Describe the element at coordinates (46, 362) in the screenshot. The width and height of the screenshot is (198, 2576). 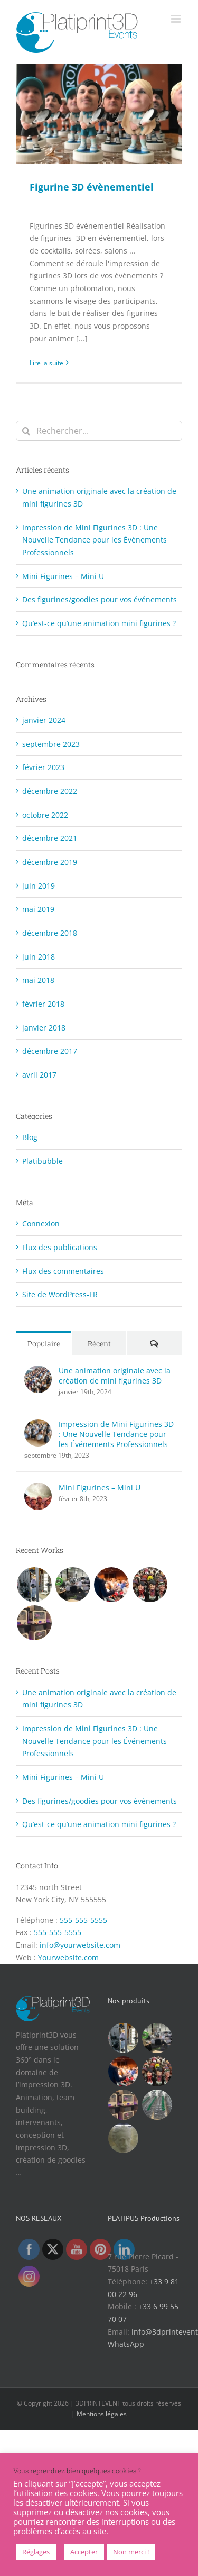
I see `Lire la suite [En savoir plus sur Figurine 3D évènementiel]` at that location.